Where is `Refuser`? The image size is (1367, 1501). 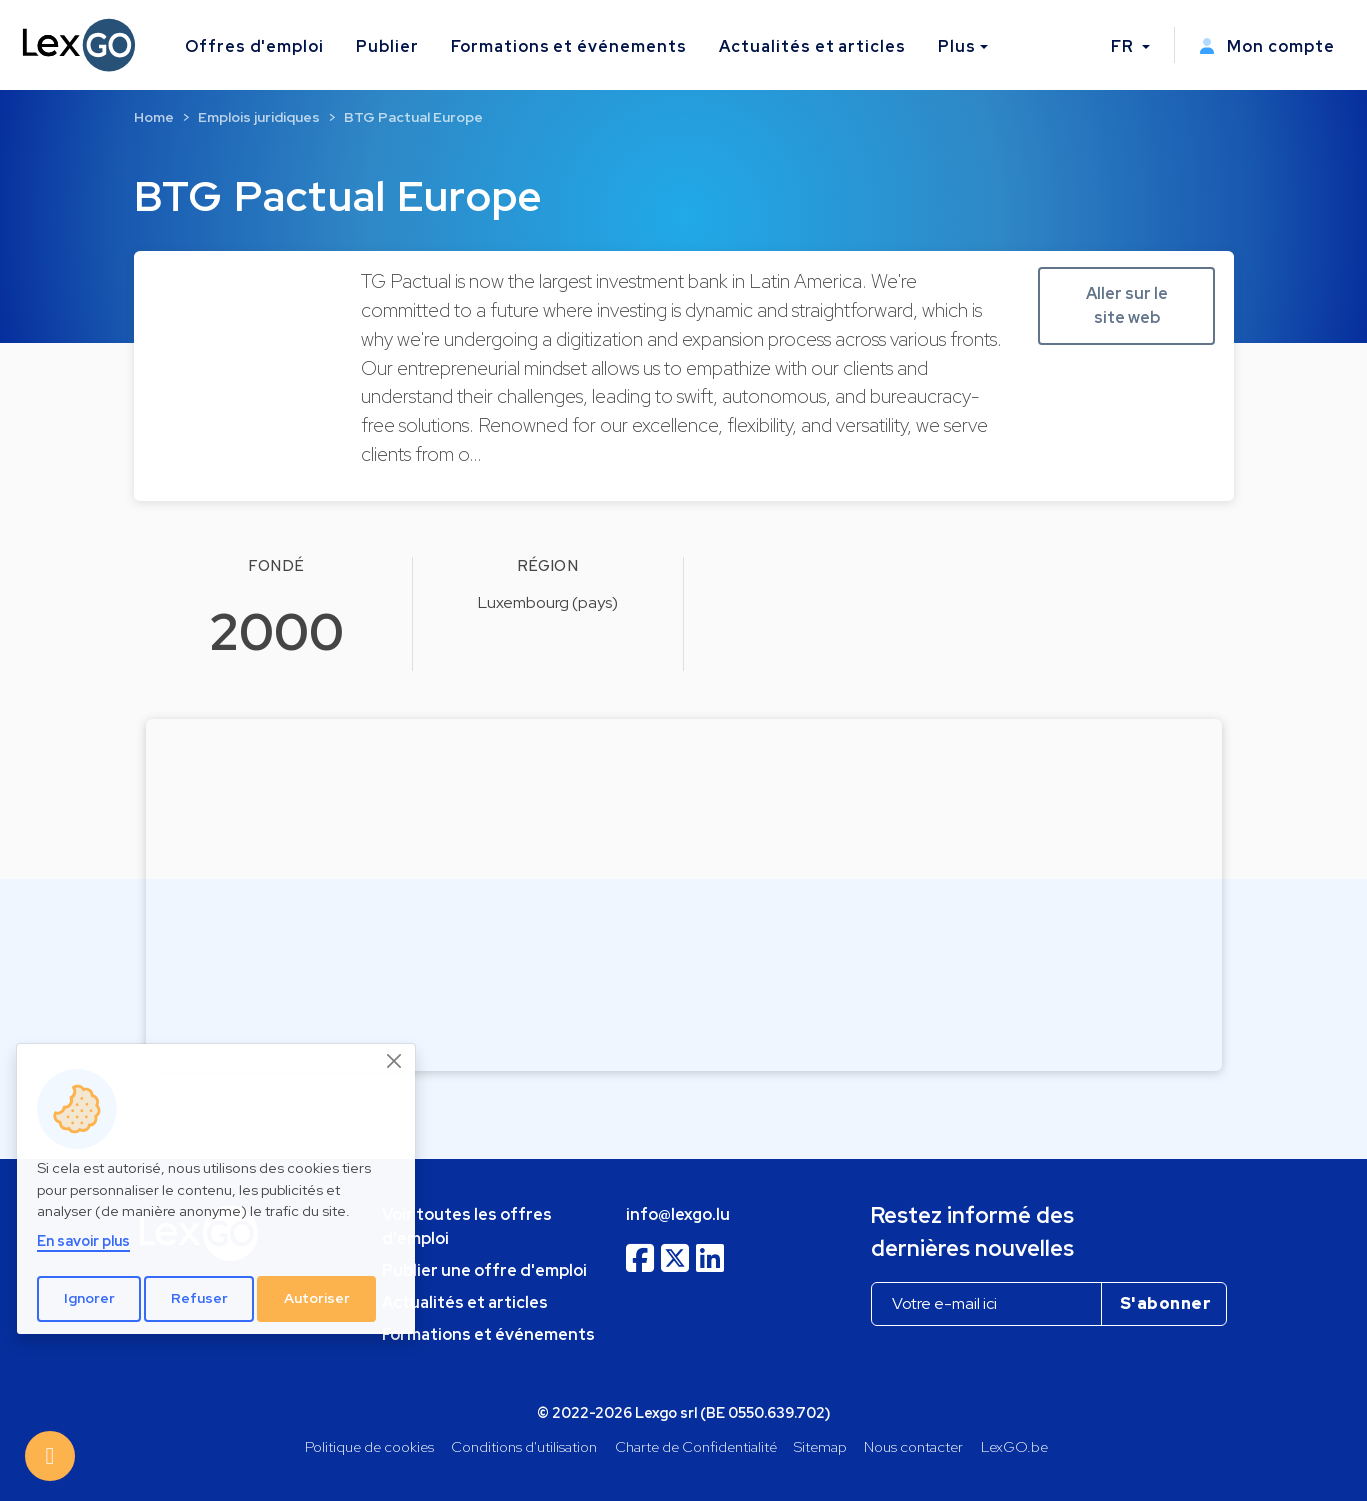
Refuser is located at coordinates (199, 1298).